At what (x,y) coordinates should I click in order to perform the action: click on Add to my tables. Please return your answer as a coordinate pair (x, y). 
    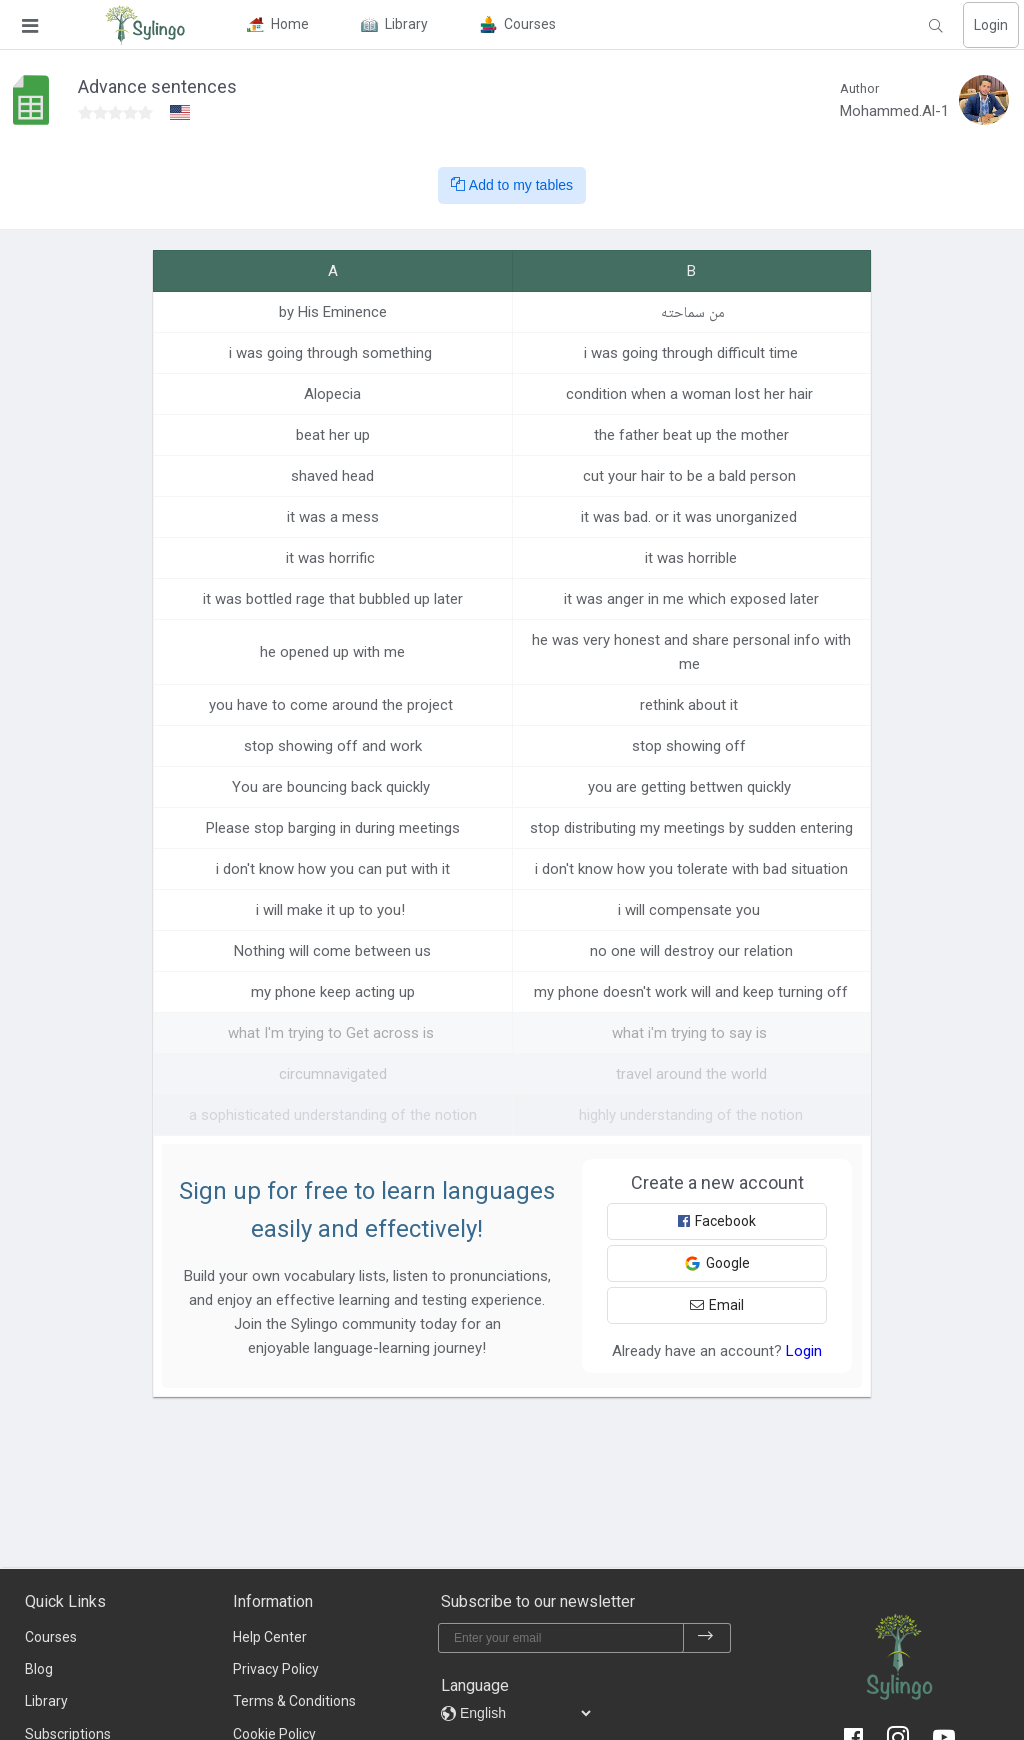
    Looking at the image, I should click on (512, 185).